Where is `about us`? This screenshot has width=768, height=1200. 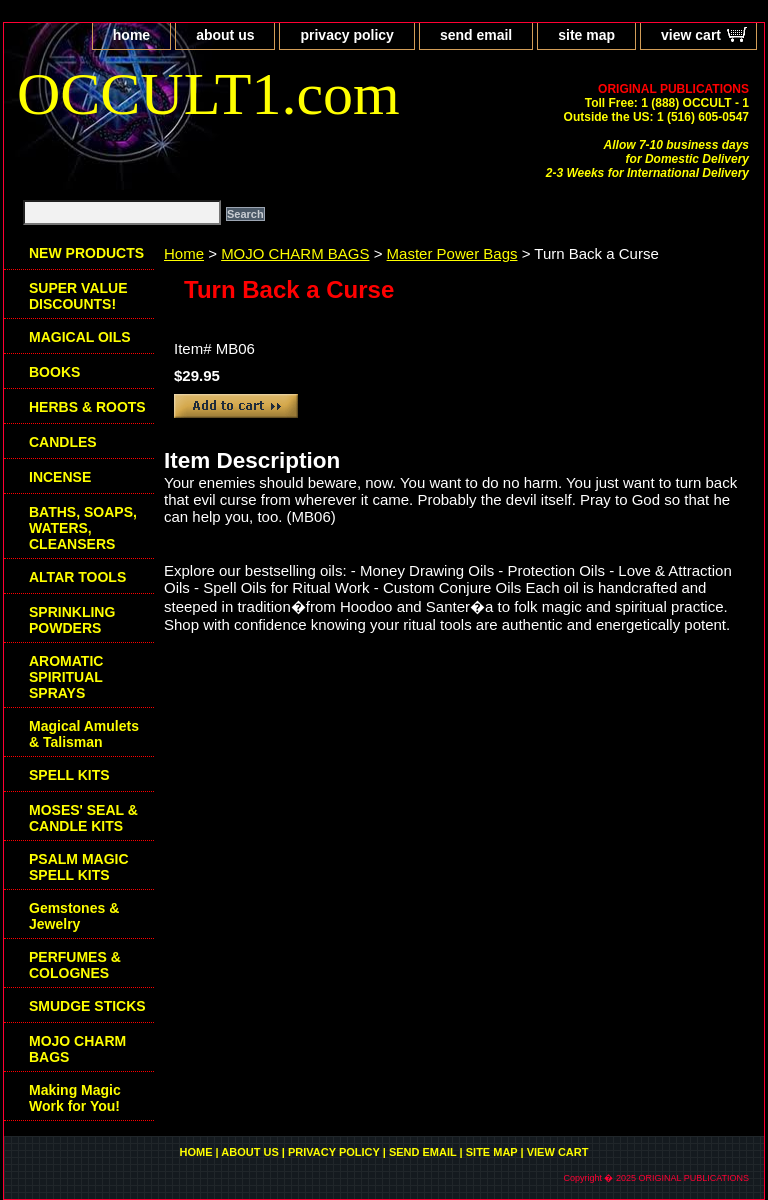
about us is located at coordinates (225, 35).